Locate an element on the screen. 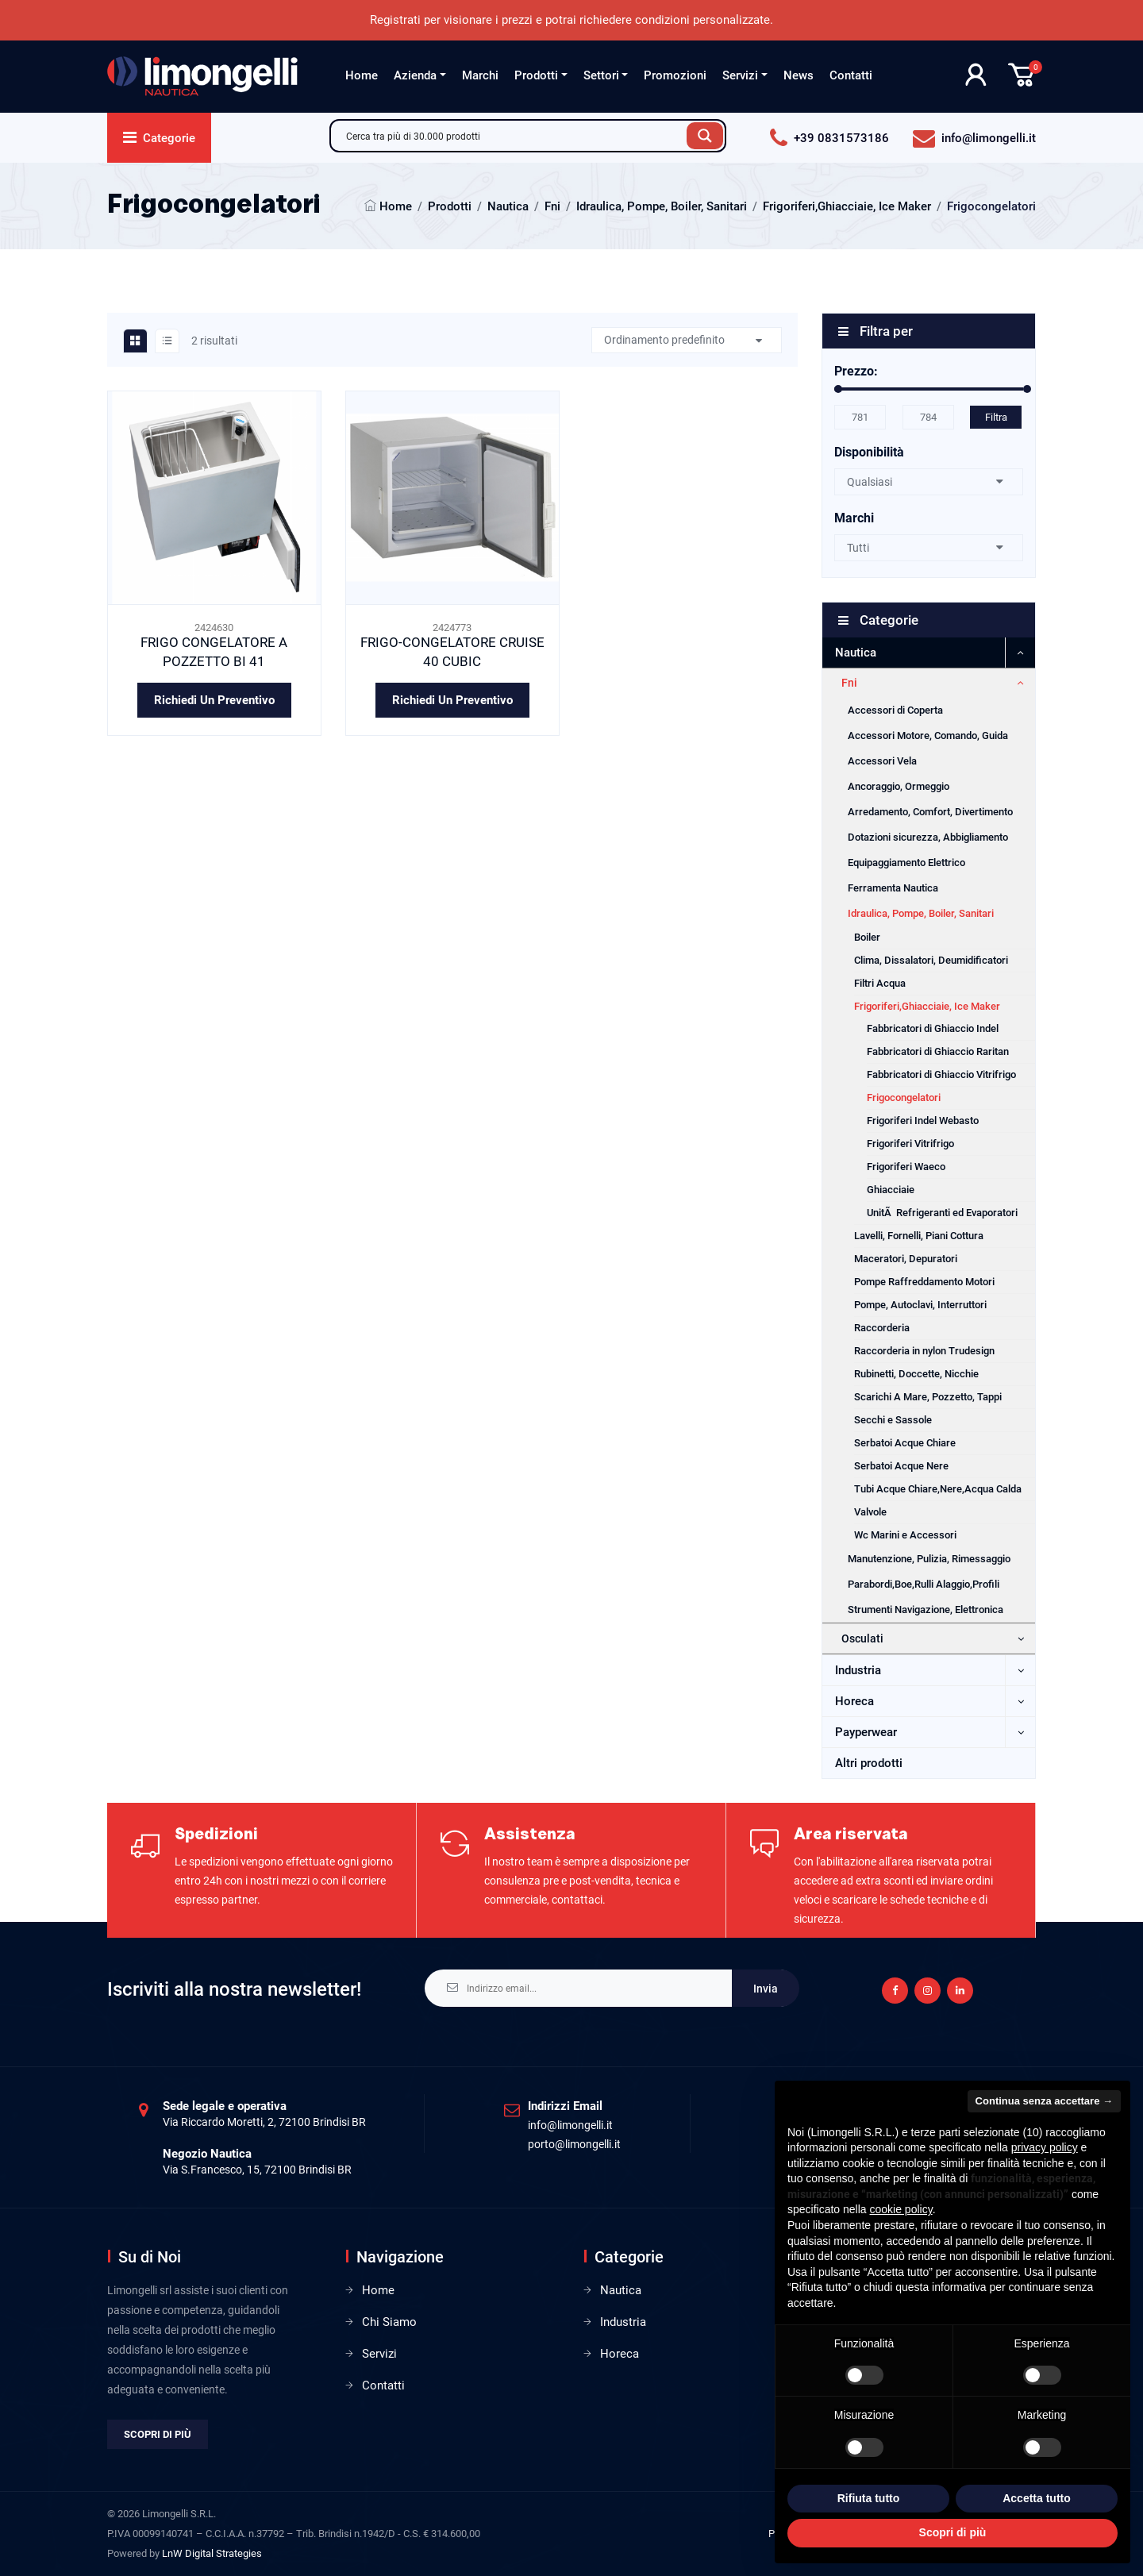 This screenshot has width=1143, height=2576. Frigoriferi Indel Webasto is located at coordinates (923, 1120).